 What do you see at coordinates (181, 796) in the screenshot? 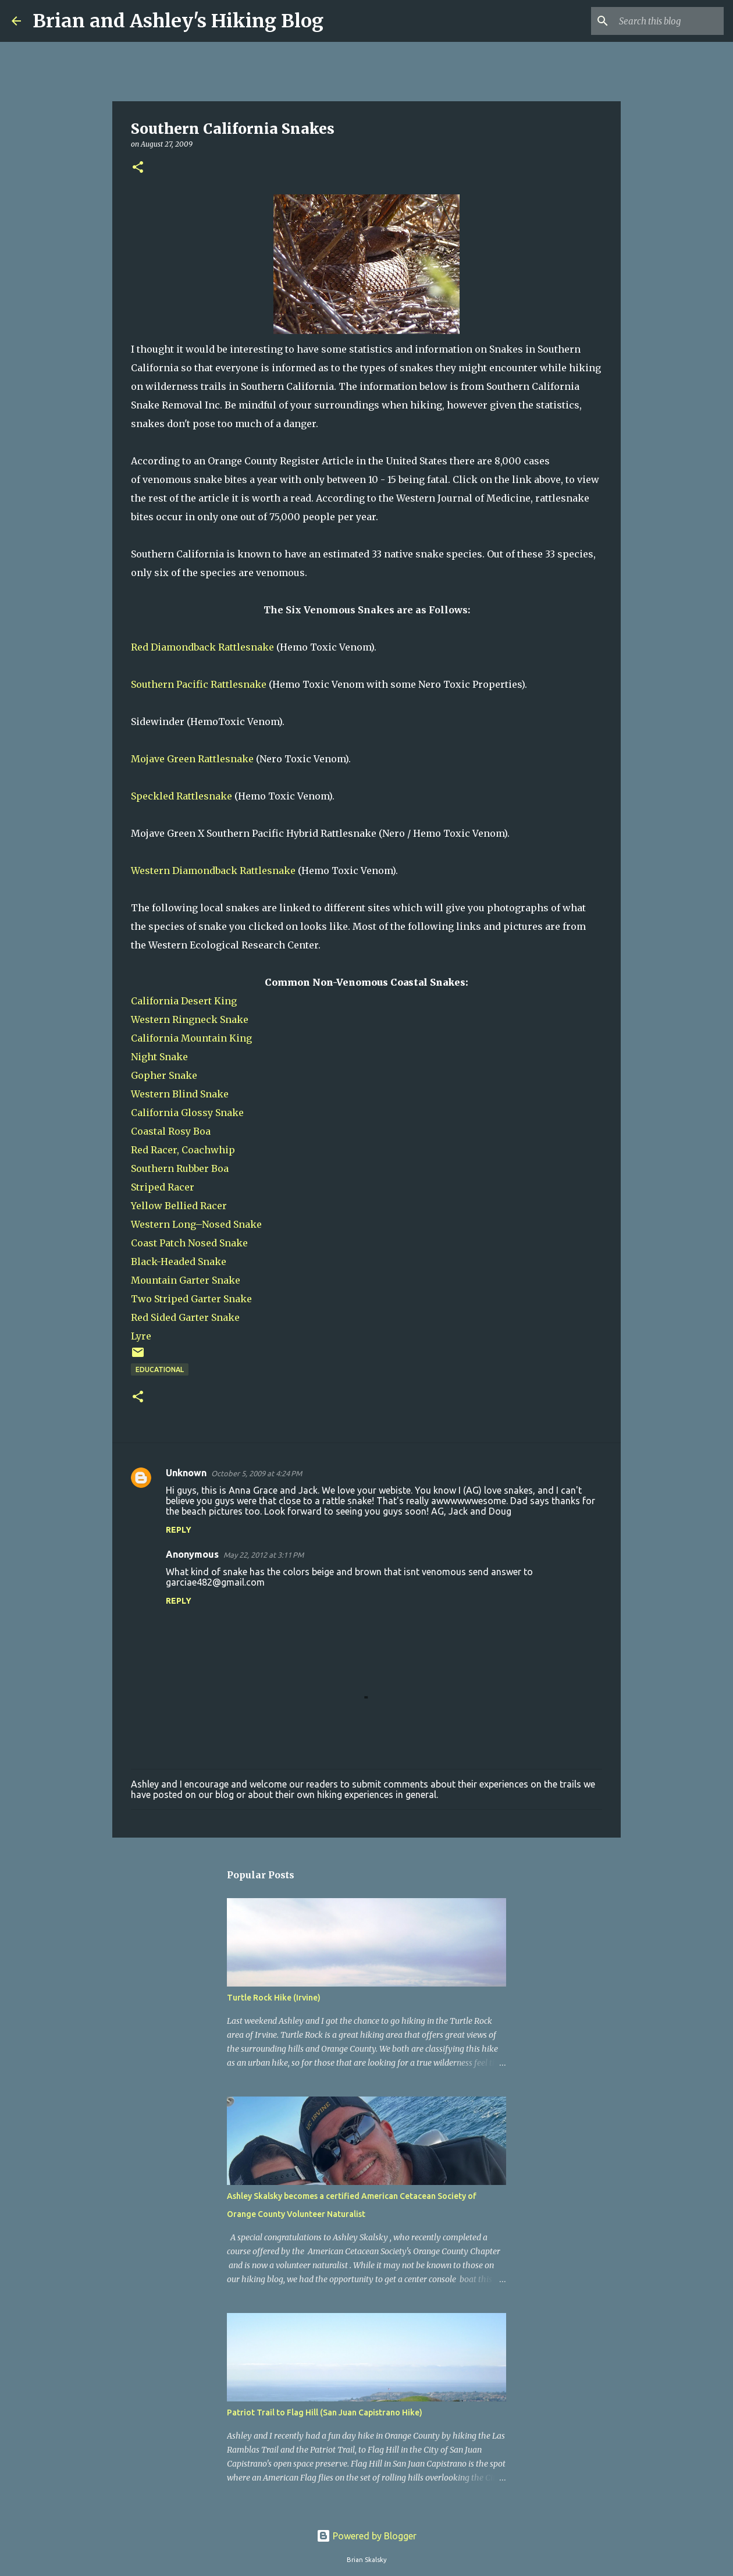
I see `Speckled Rattlesnake` at bounding box center [181, 796].